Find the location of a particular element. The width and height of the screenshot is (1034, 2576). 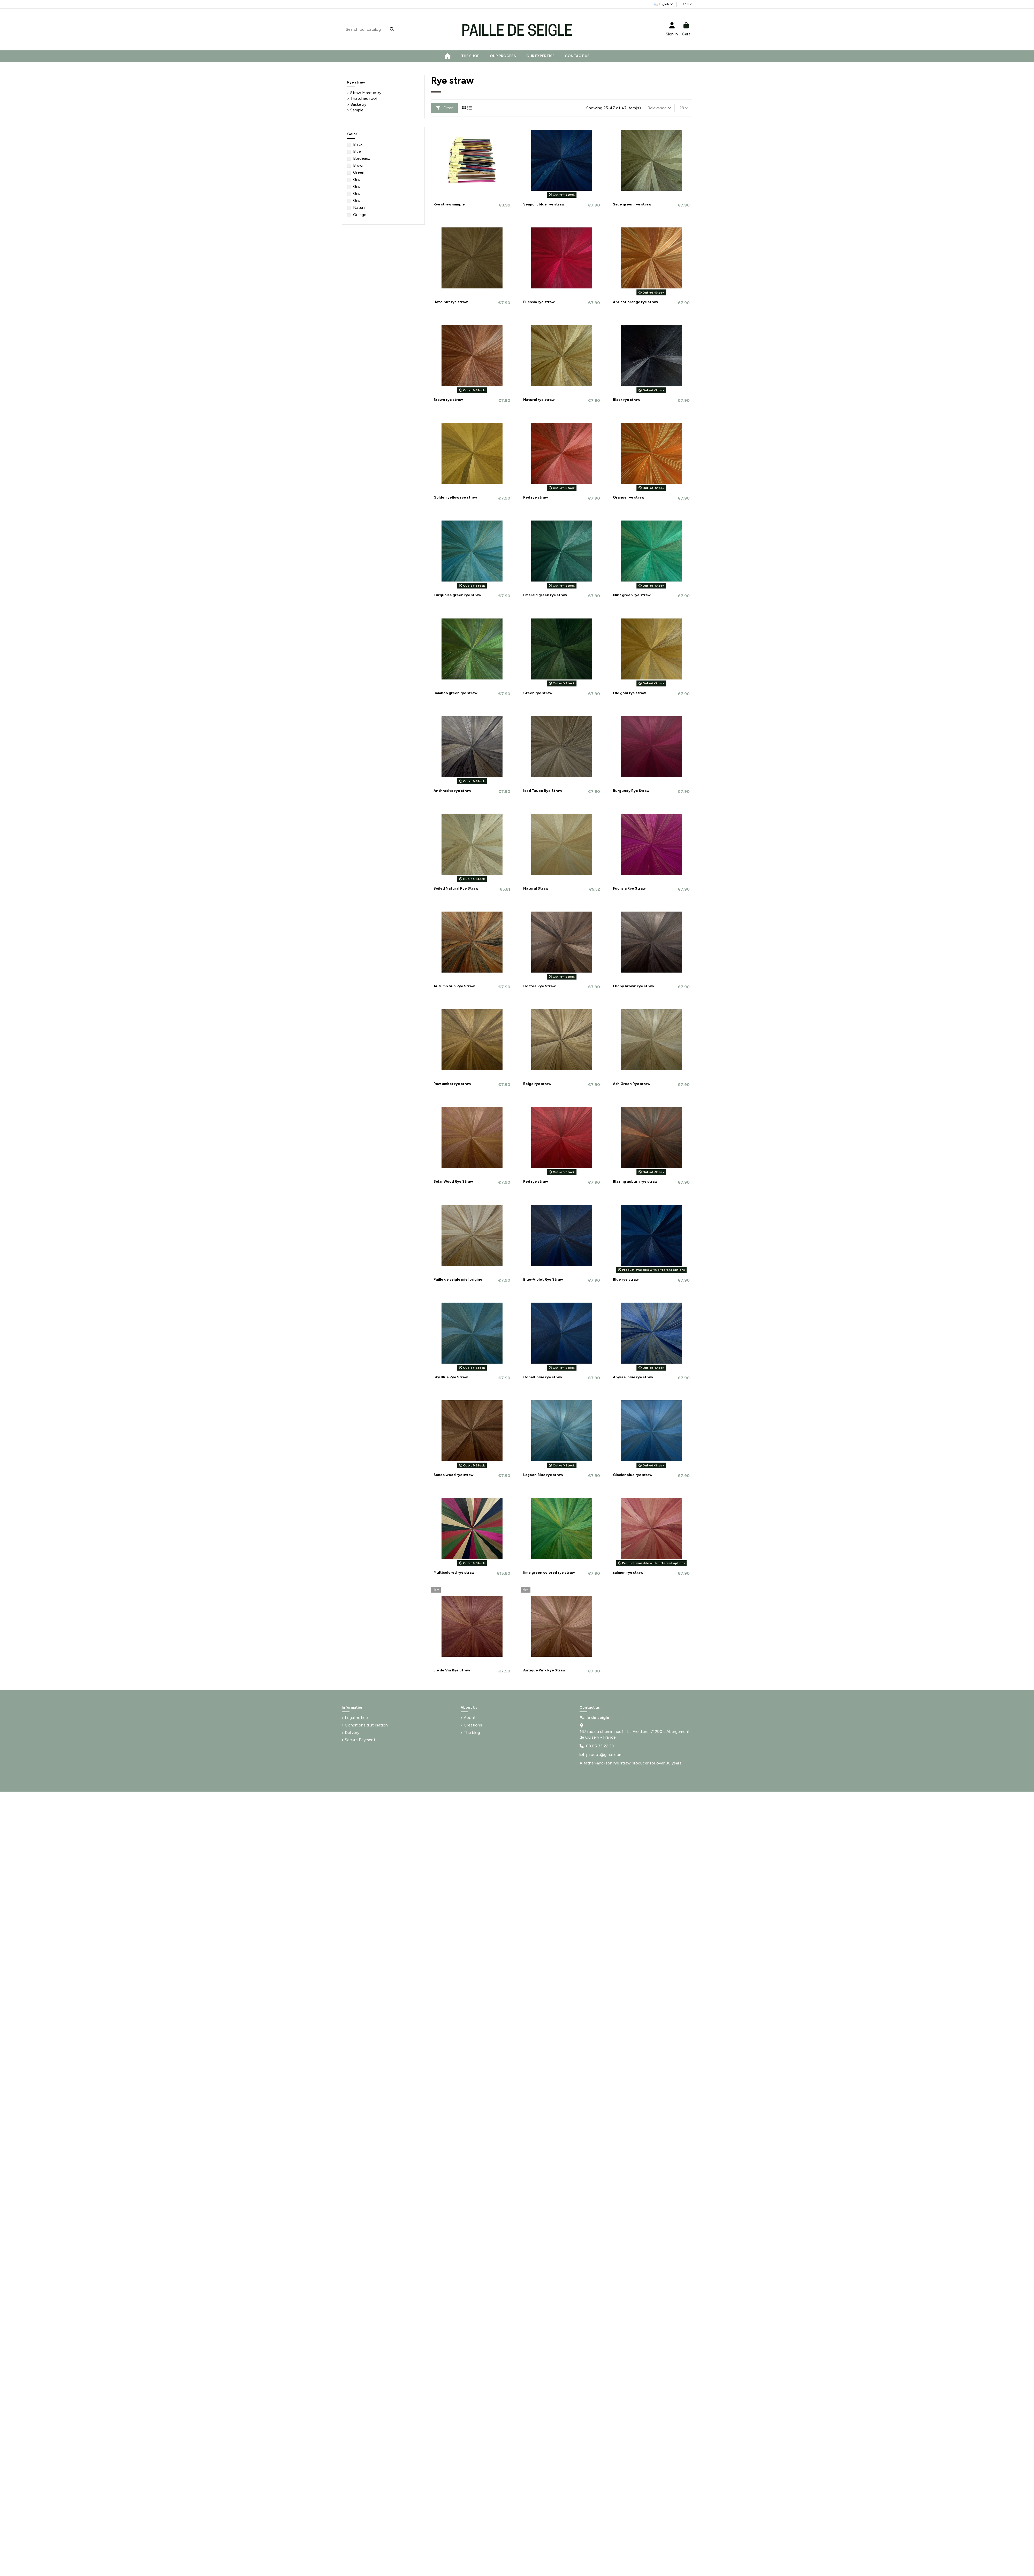

Green is located at coordinates (358, 172).